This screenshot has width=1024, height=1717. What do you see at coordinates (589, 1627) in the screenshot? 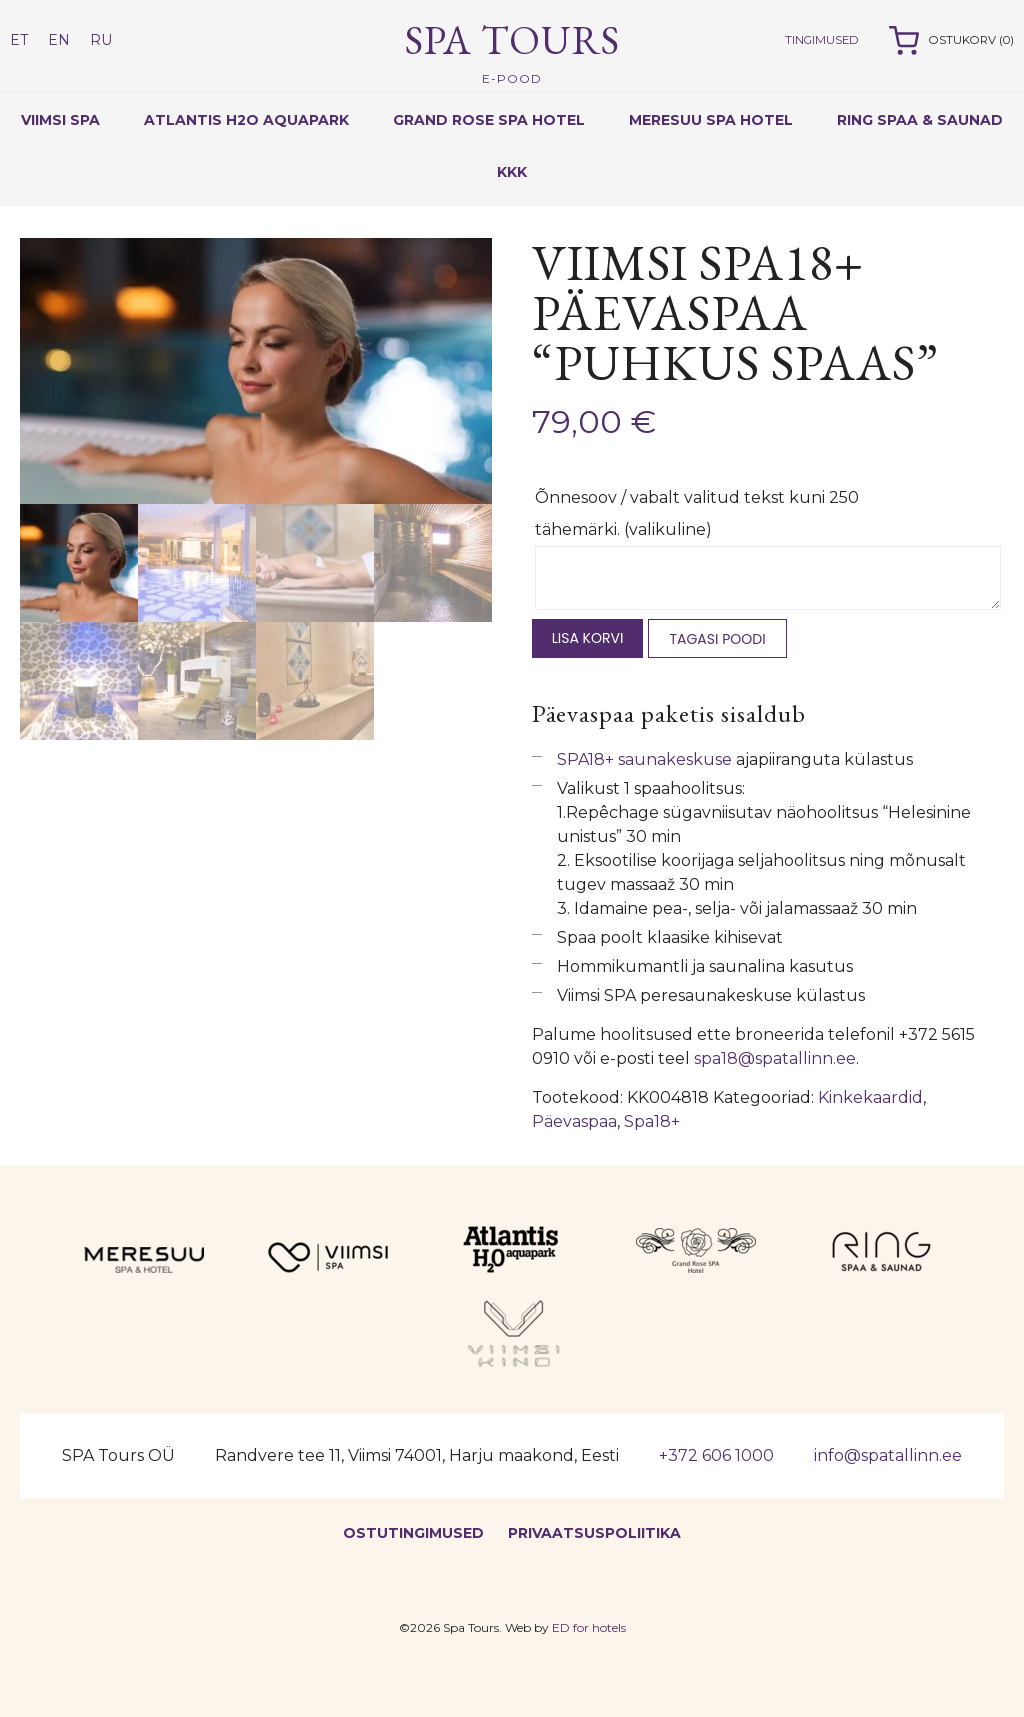
I see `ED for hotels` at bounding box center [589, 1627].